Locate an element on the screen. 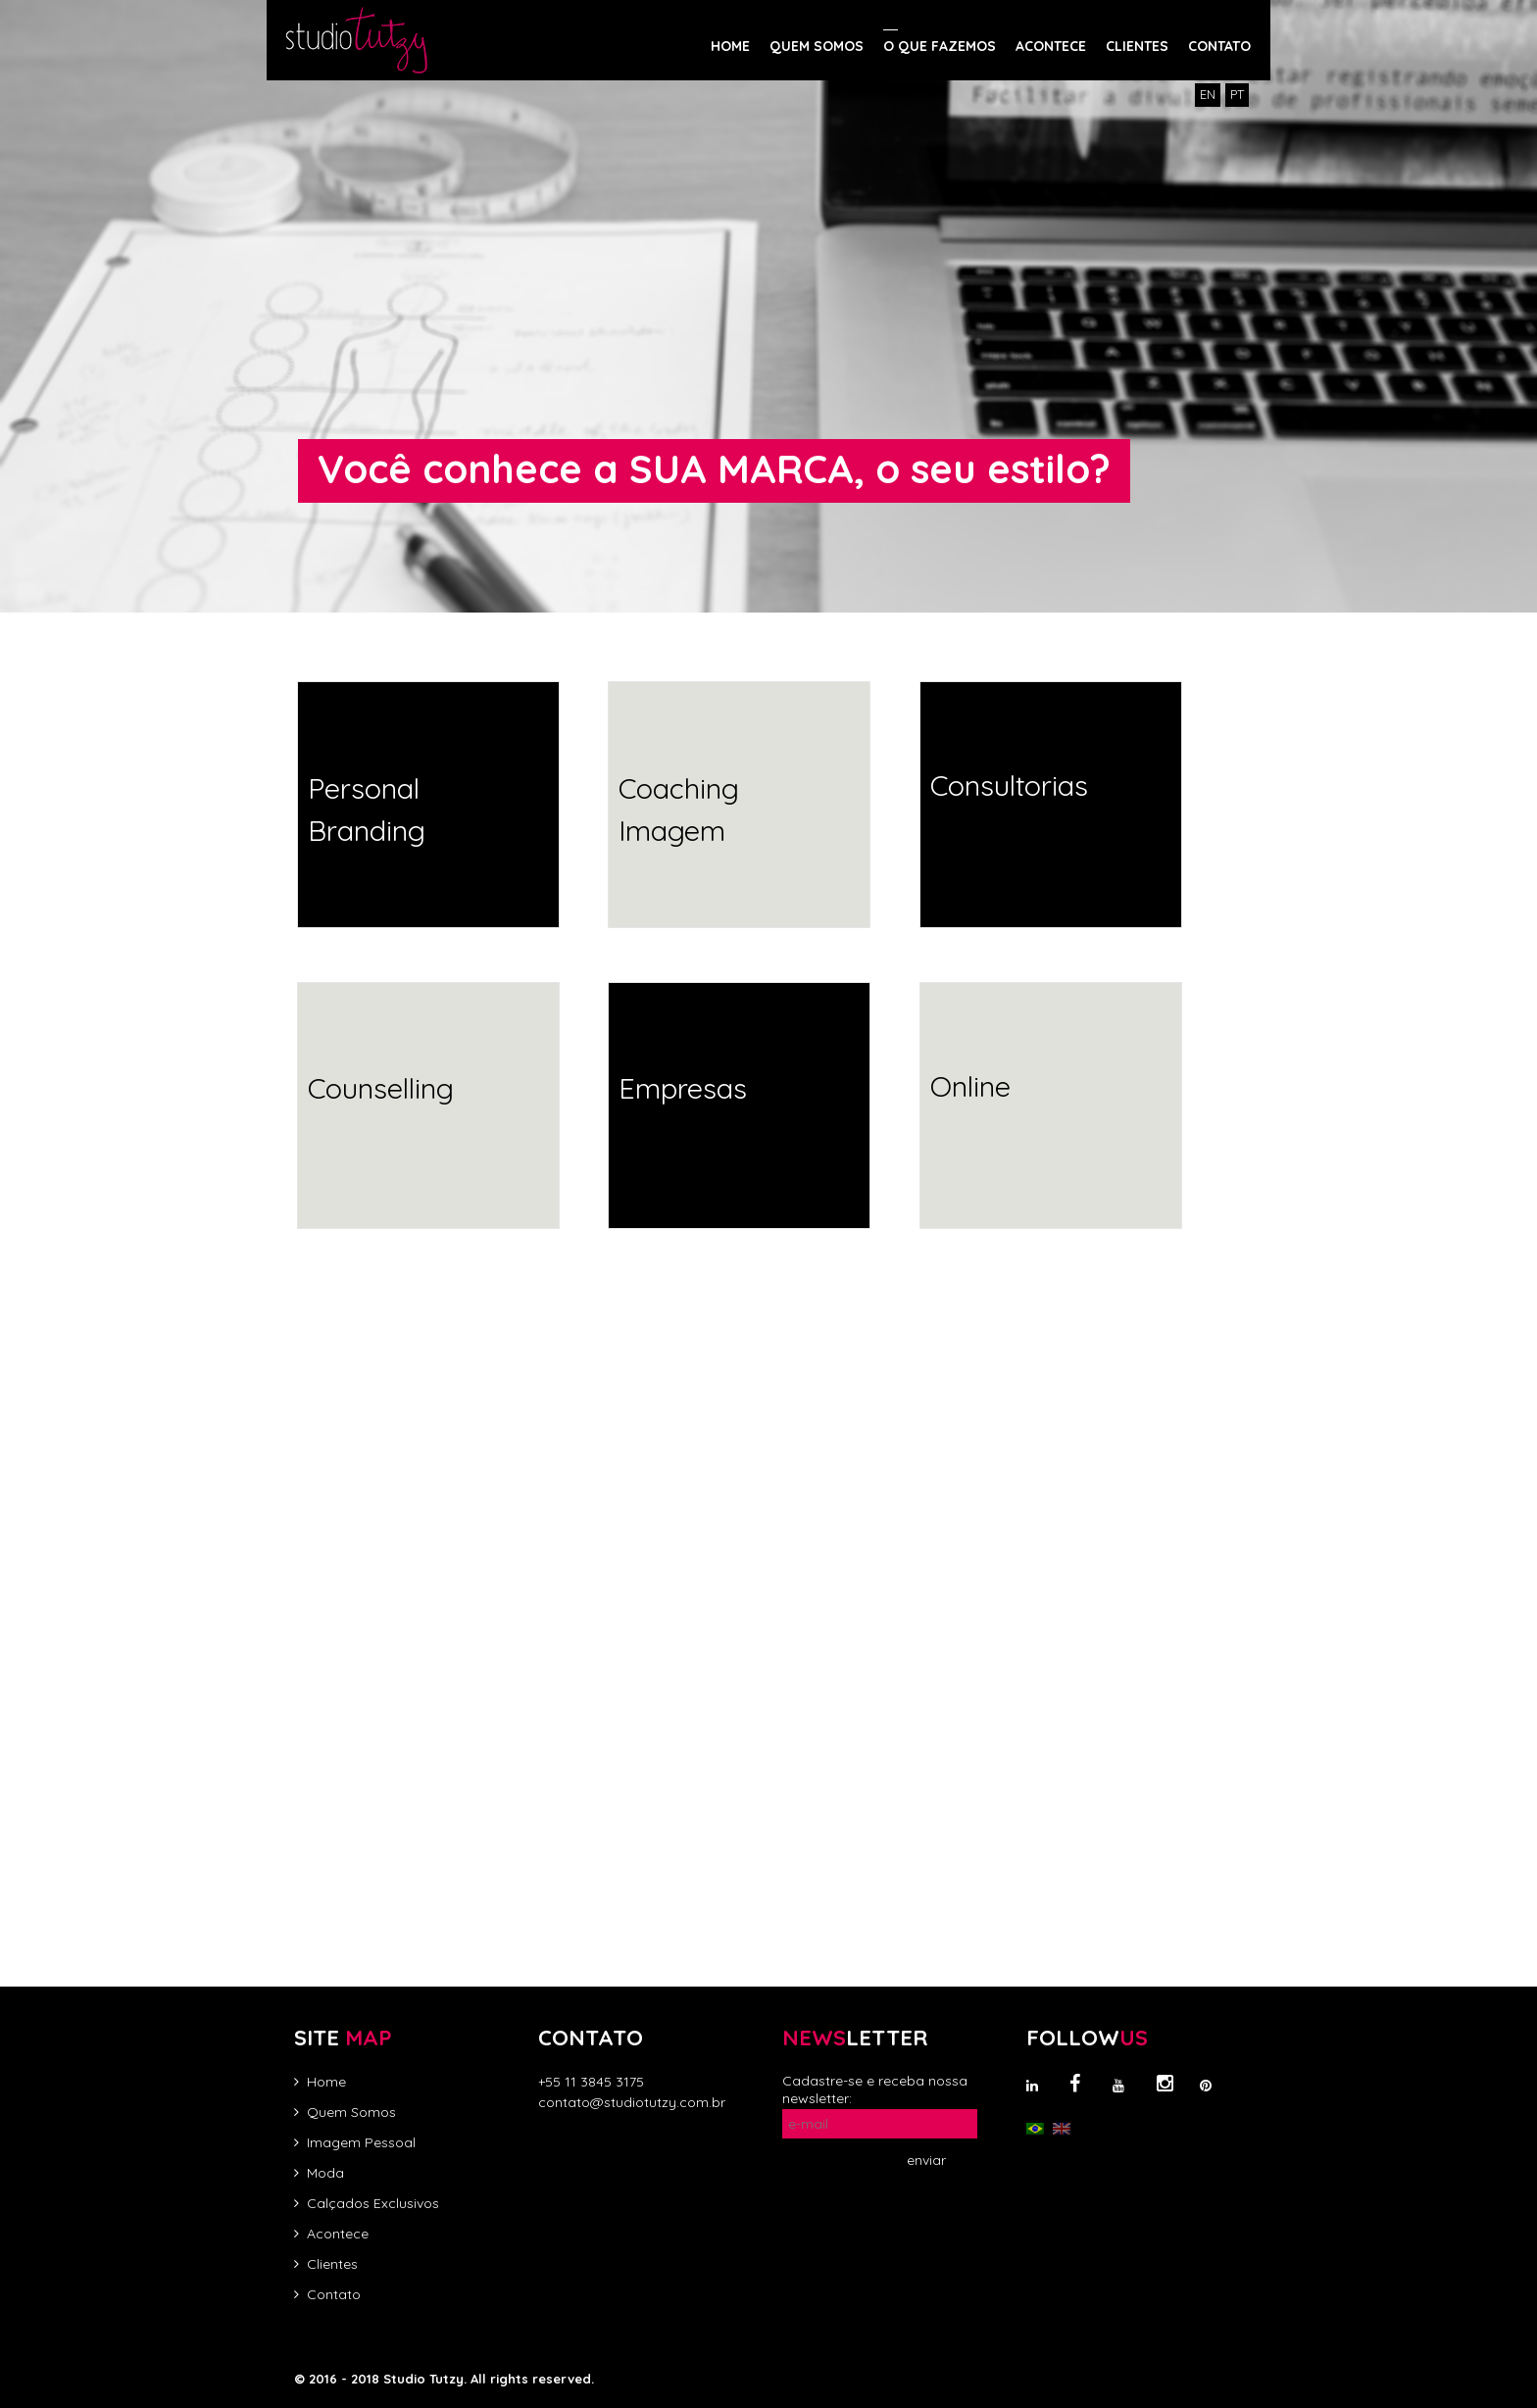 This screenshot has height=2408, width=1537. EN is located at coordinates (1207, 94).